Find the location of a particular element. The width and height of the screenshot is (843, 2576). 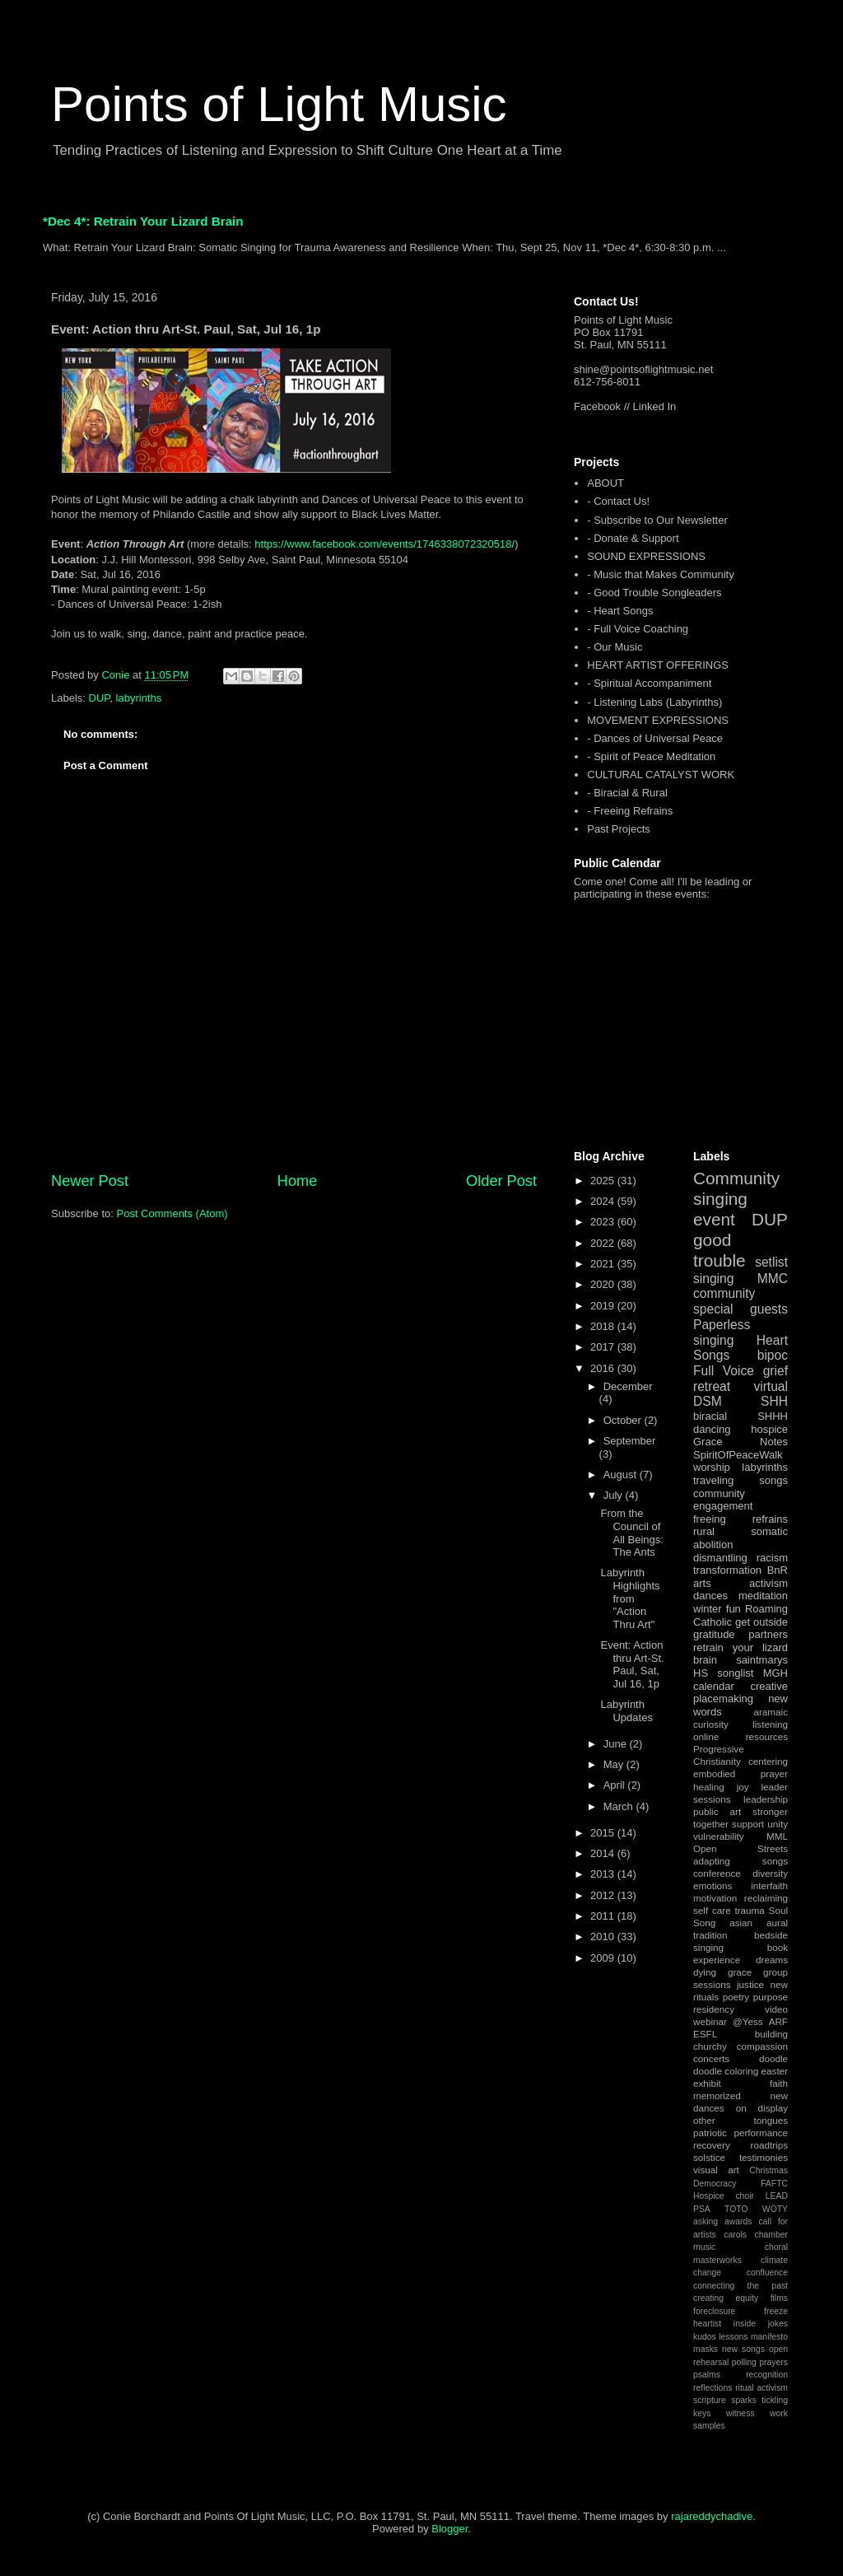

- Our Music is located at coordinates (614, 647).